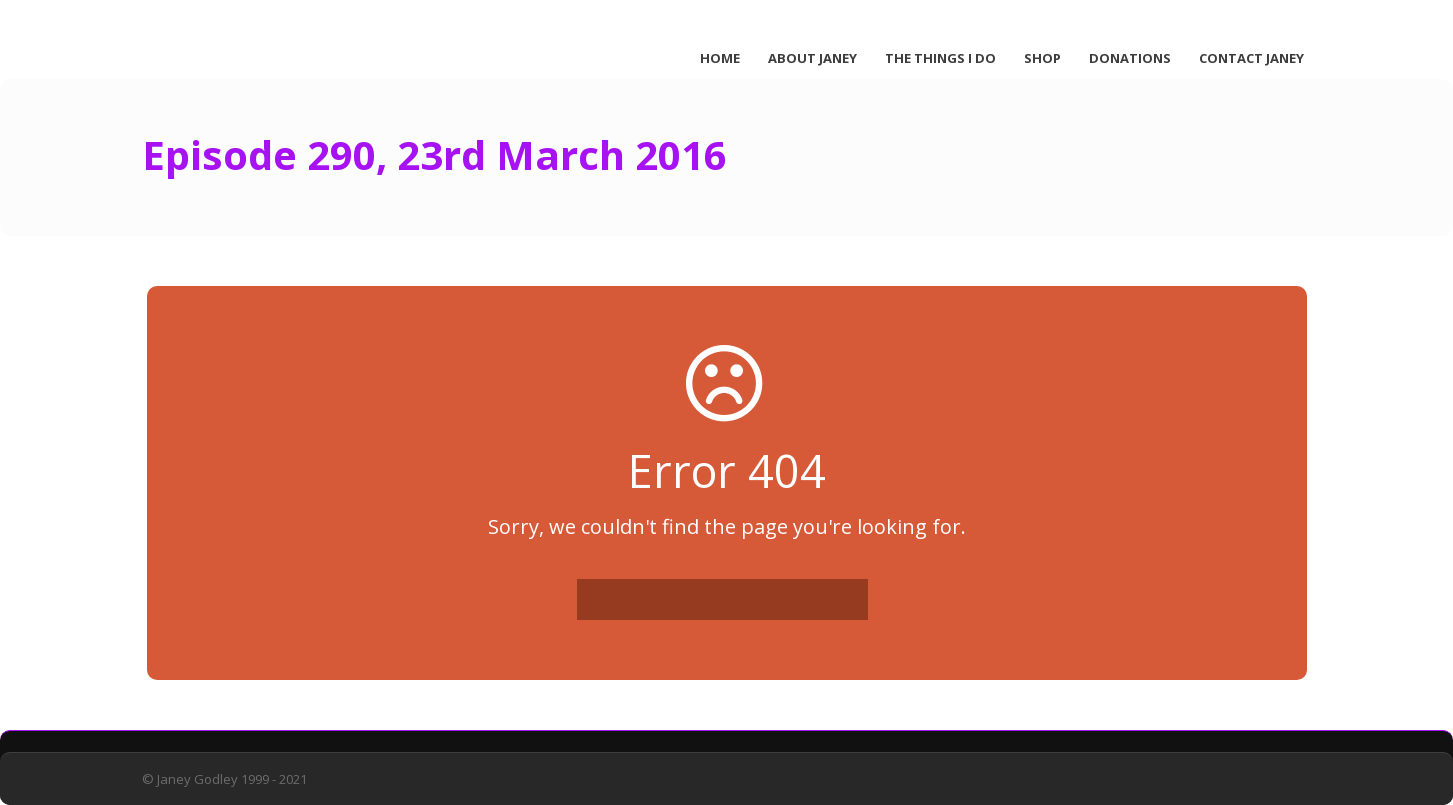 This screenshot has height=805, width=1453. Describe the element at coordinates (1042, 58) in the screenshot. I see `Shop` at that location.